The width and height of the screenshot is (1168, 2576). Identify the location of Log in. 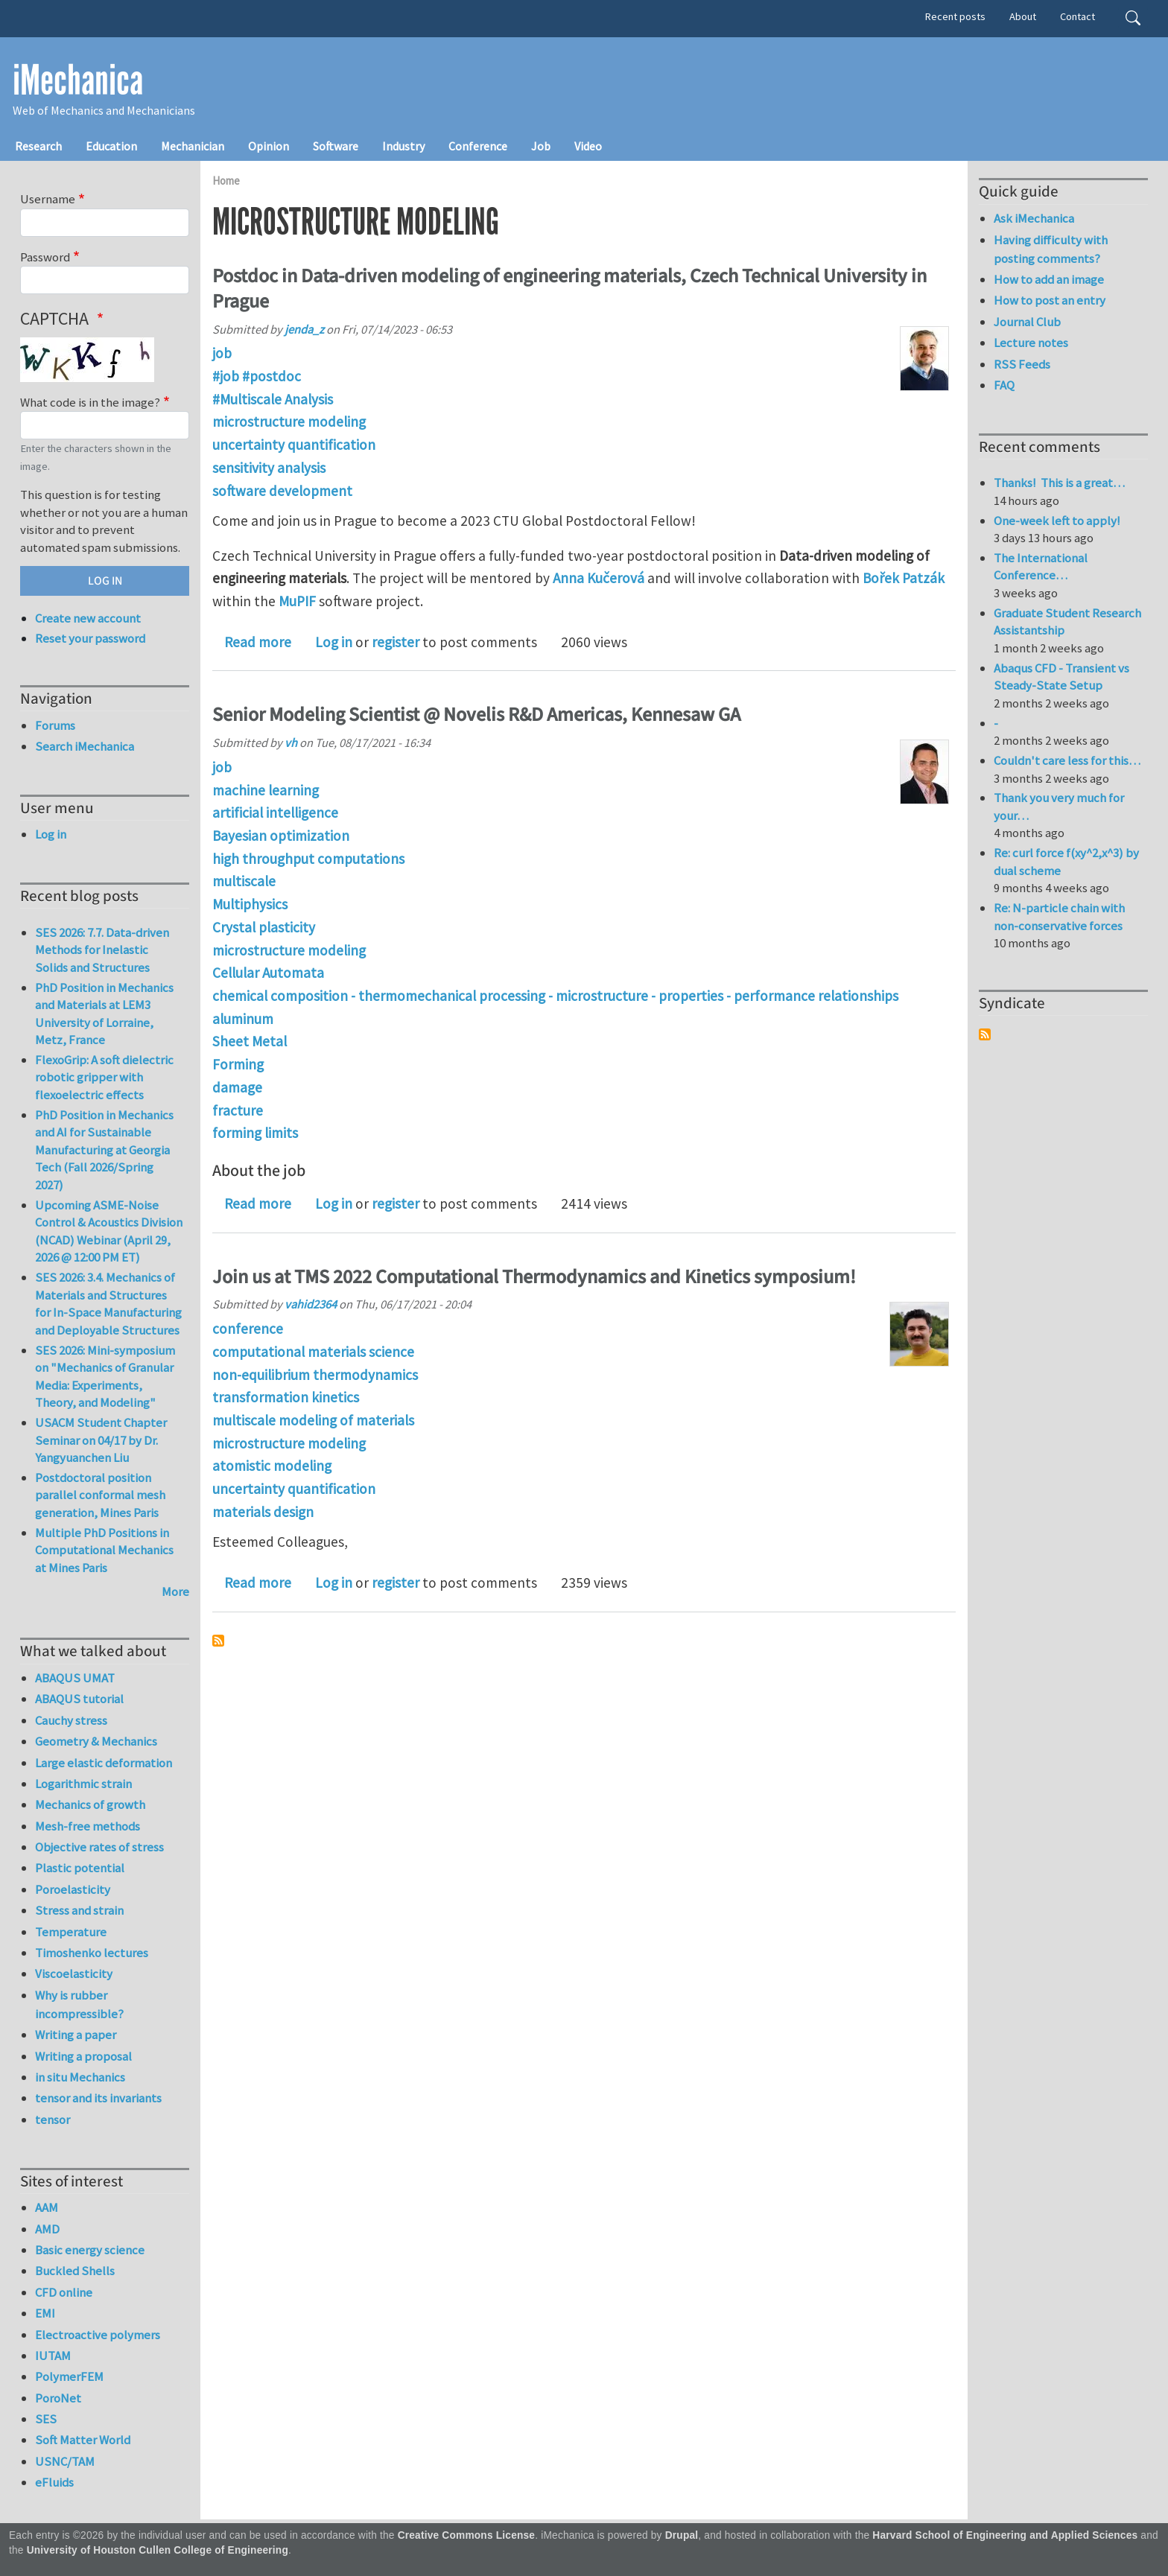
(333, 642).